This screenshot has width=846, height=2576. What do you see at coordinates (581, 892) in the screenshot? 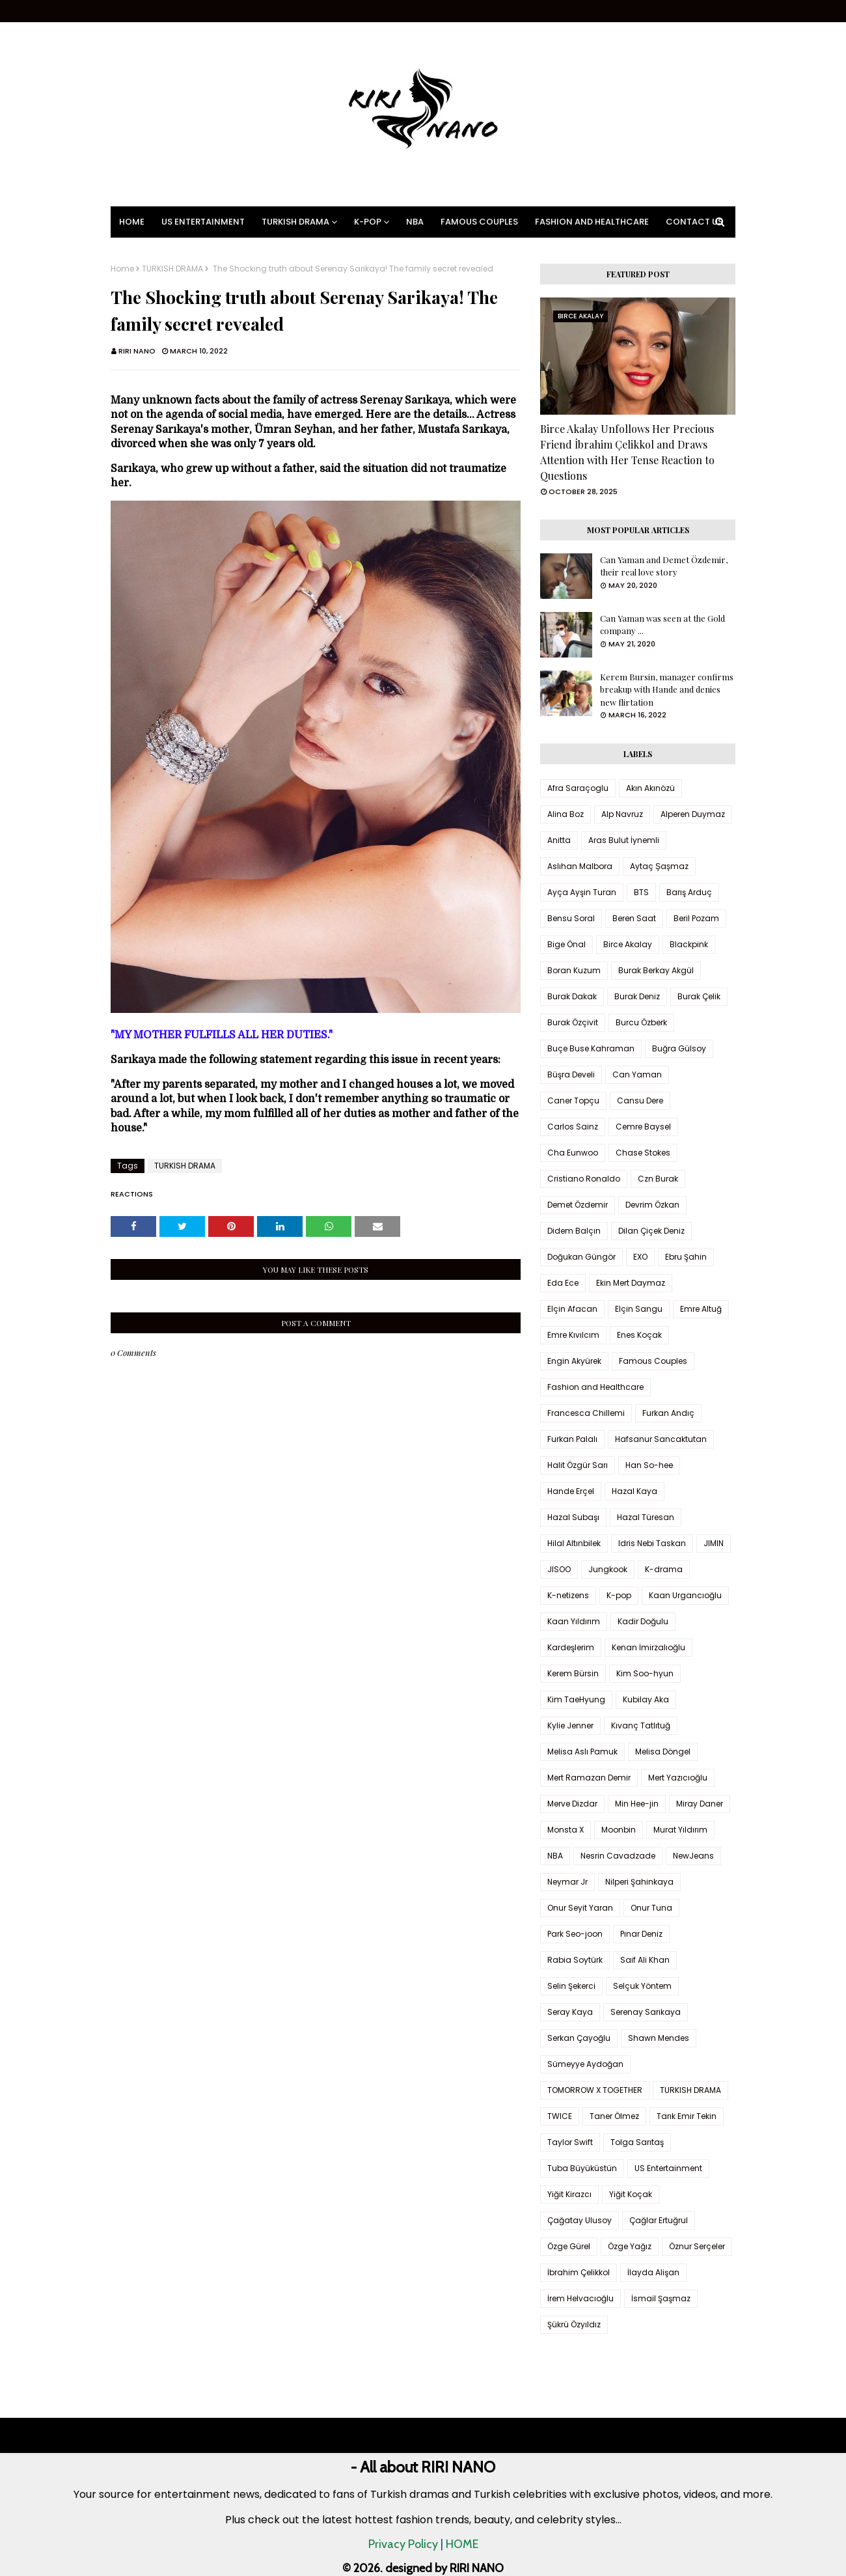
I see `Ayça Ayşin Turan` at bounding box center [581, 892].